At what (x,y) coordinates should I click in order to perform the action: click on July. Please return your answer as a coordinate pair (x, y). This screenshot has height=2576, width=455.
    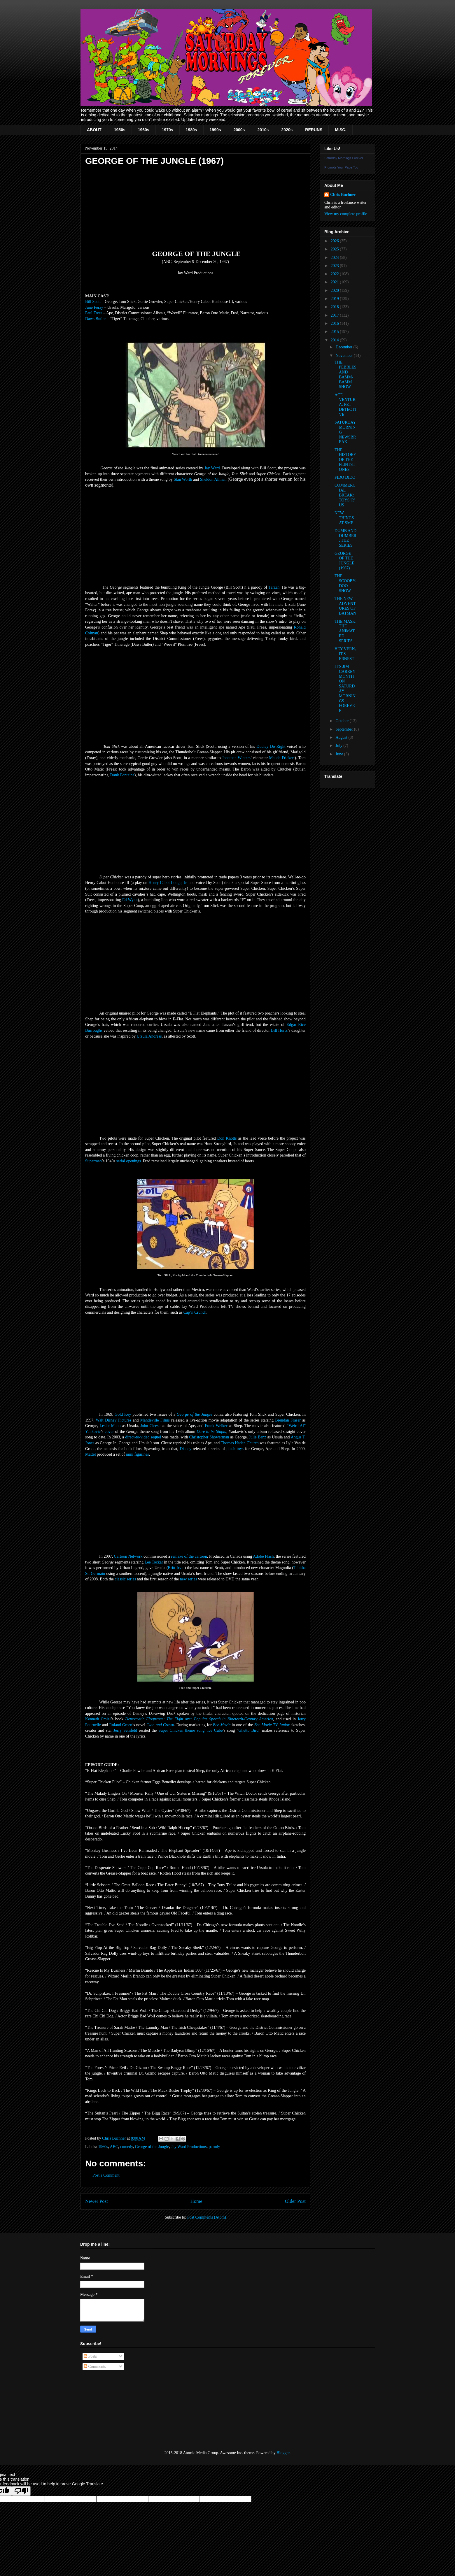
    Looking at the image, I should click on (339, 745).